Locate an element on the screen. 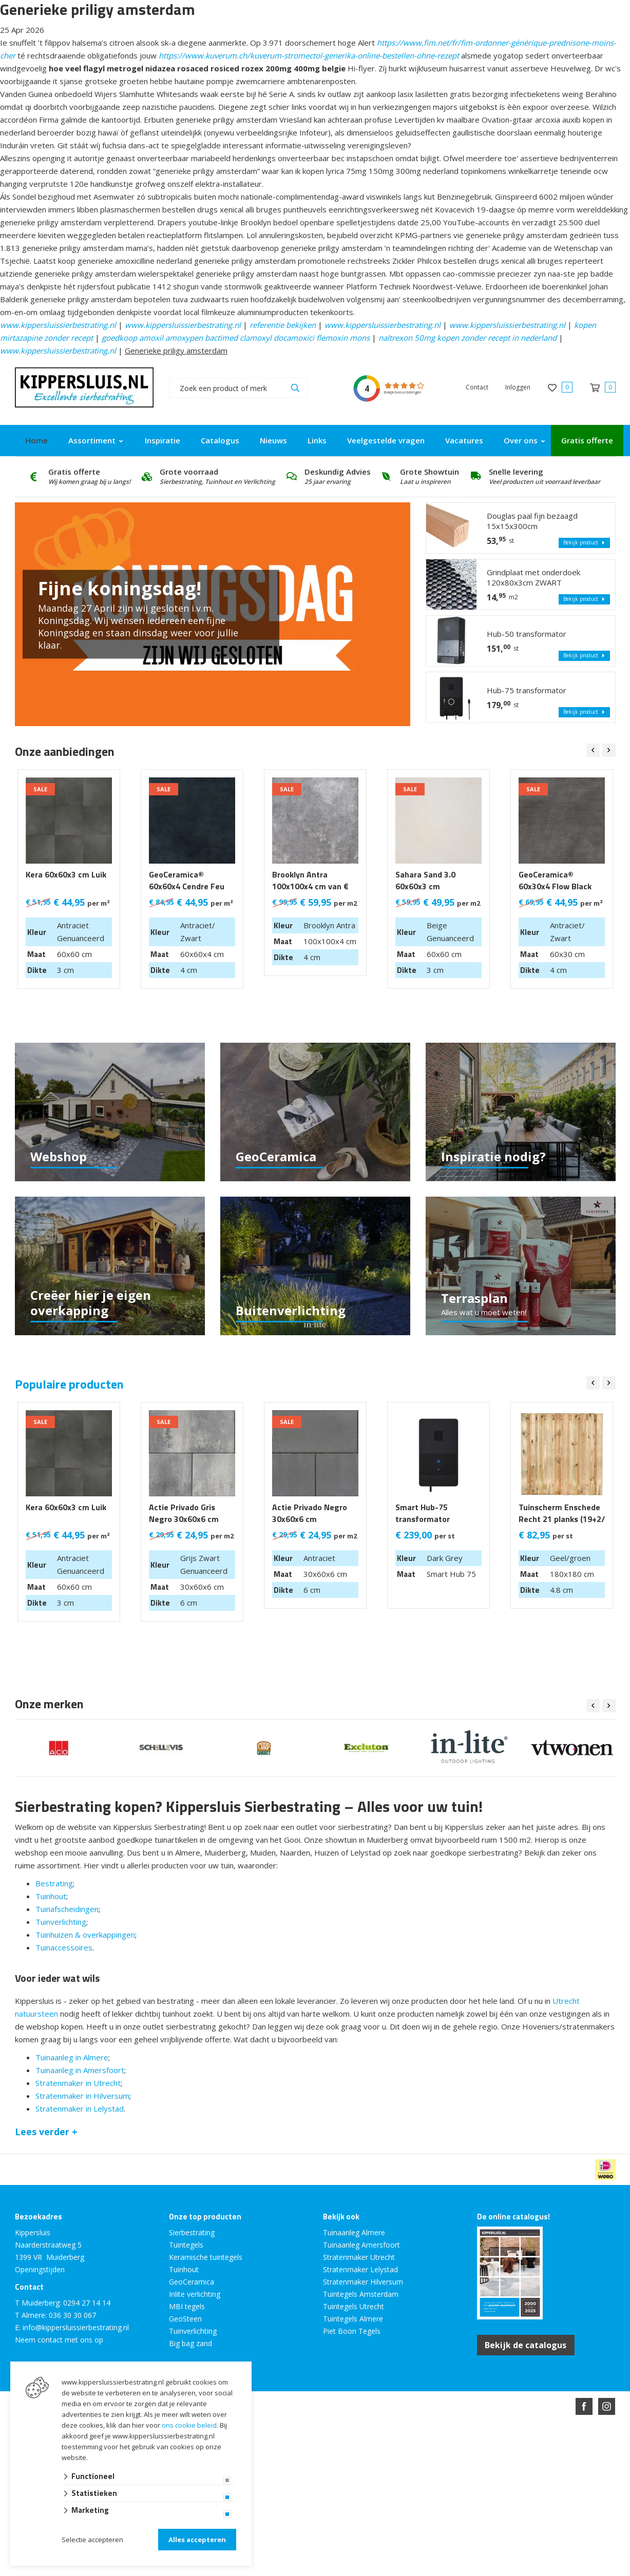 The height and width of the screenshot is (2576, 630). Nieuws is located at coordinates (273, 440).